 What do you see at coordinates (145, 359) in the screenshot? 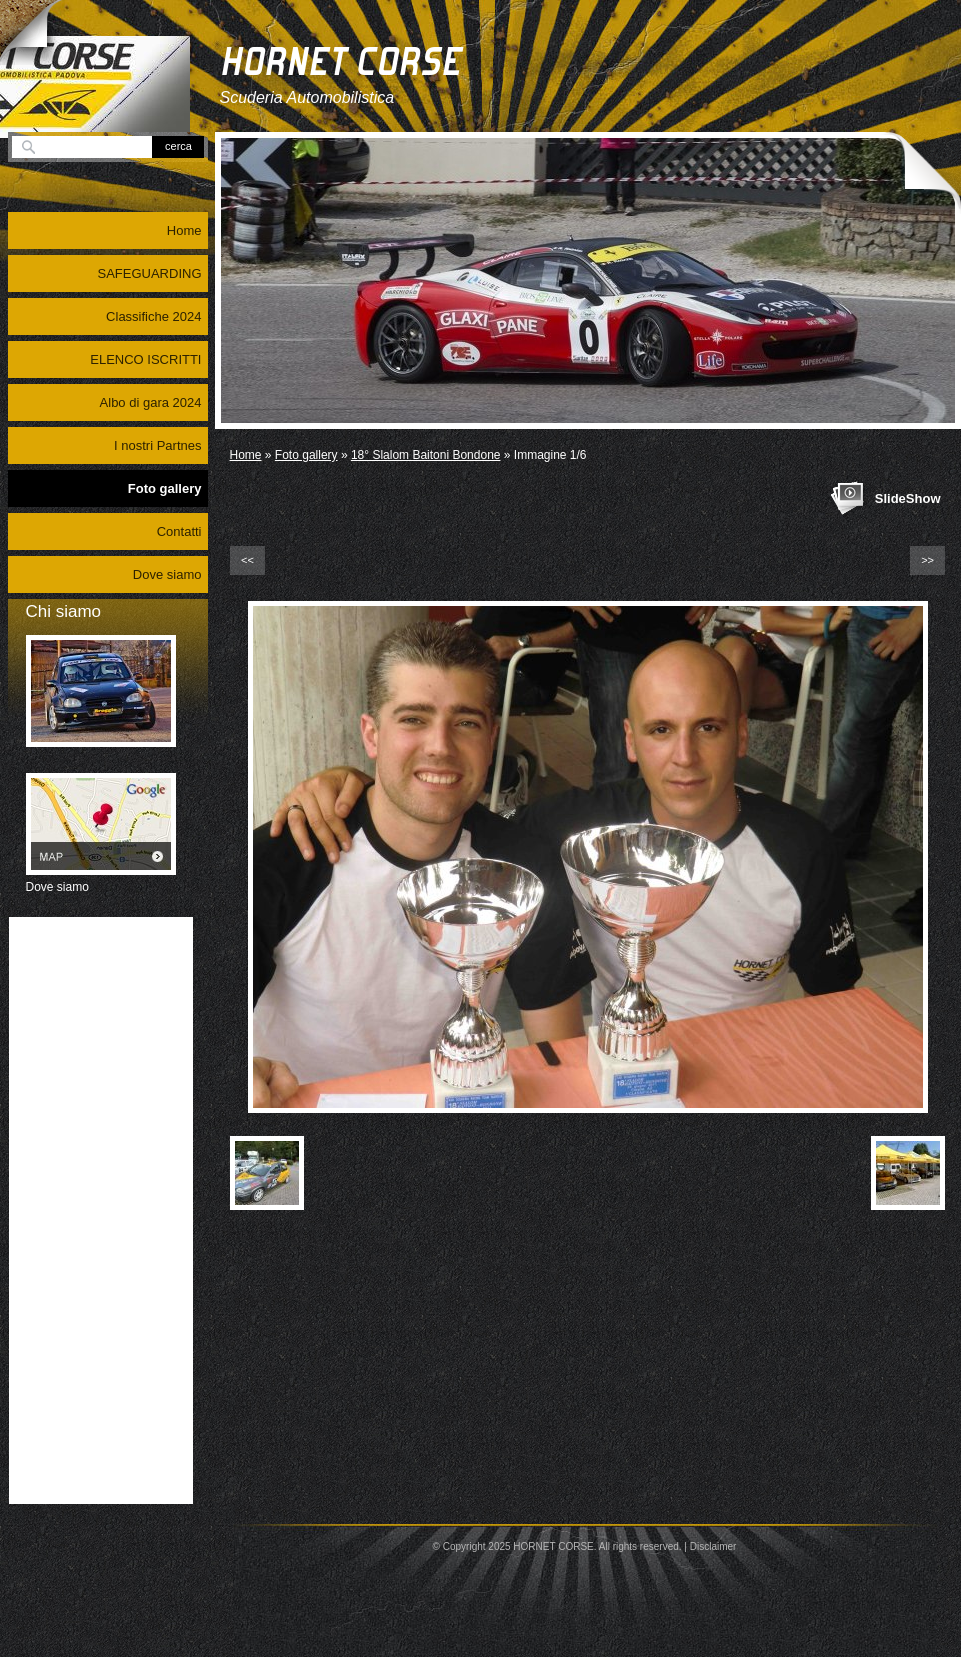
I see `ELENCO ISCRITTI` at bounding box center [145, 359].